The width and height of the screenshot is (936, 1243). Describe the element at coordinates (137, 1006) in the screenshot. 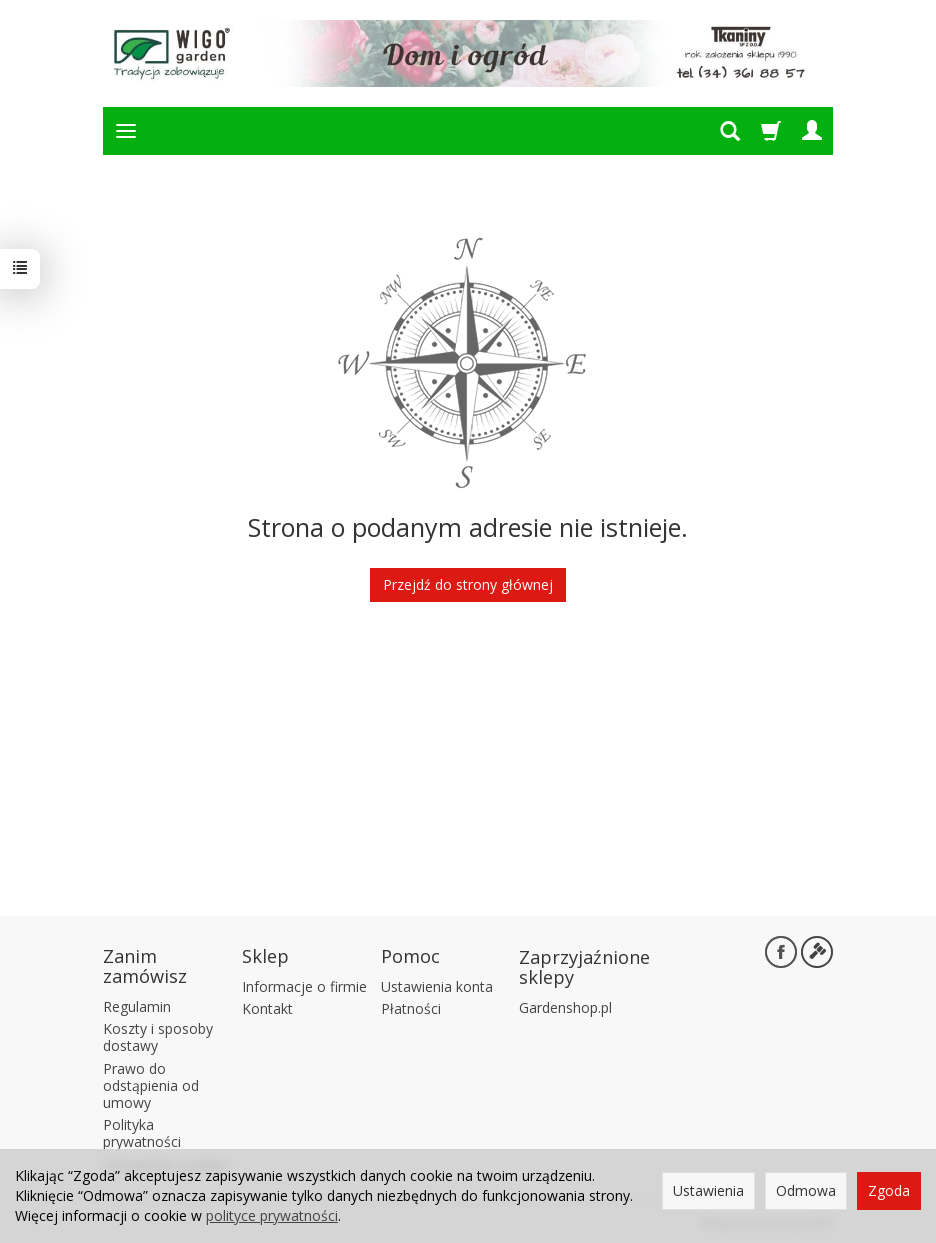

I see `Regulamin` at that location.